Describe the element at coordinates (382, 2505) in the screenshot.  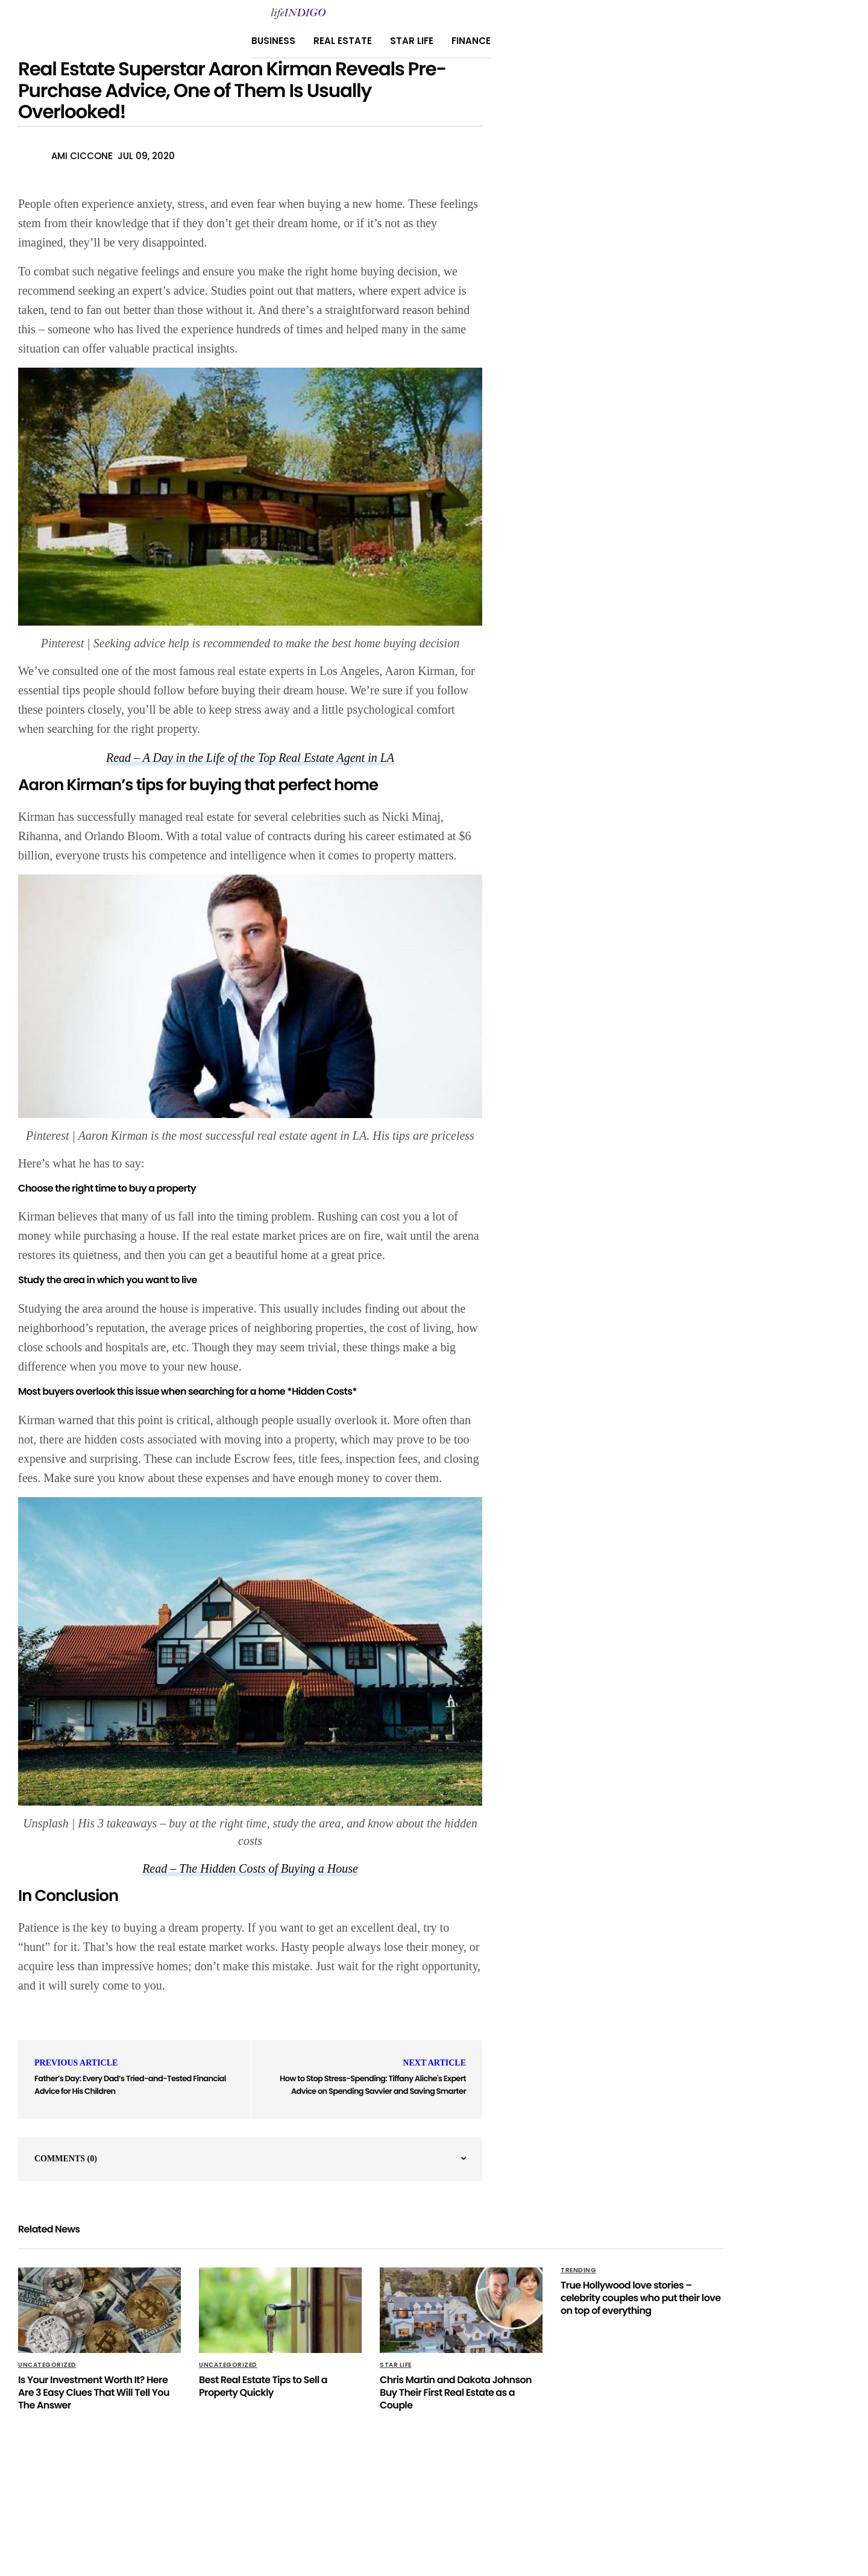
I see `Contact Us` at that location.